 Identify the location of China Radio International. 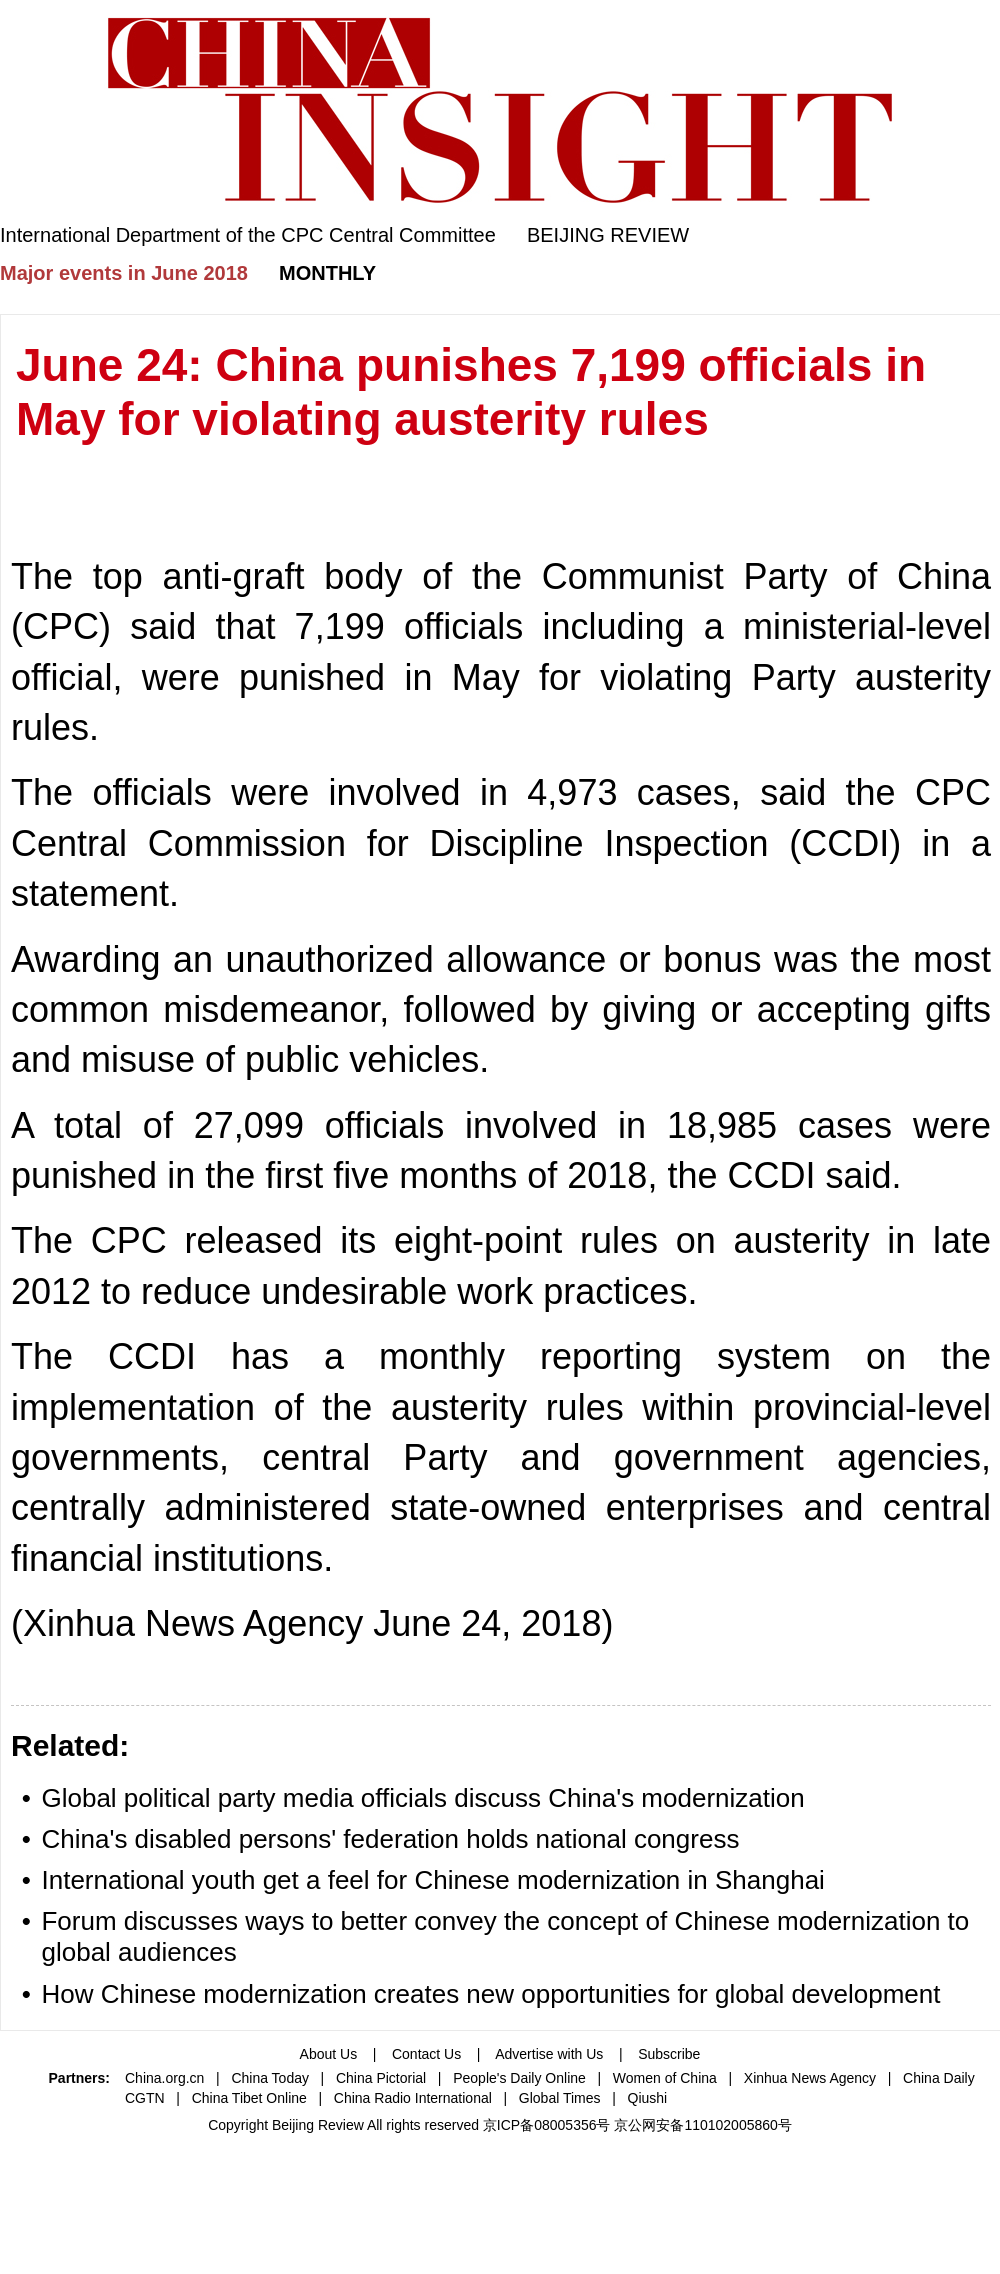
(413, 2098).